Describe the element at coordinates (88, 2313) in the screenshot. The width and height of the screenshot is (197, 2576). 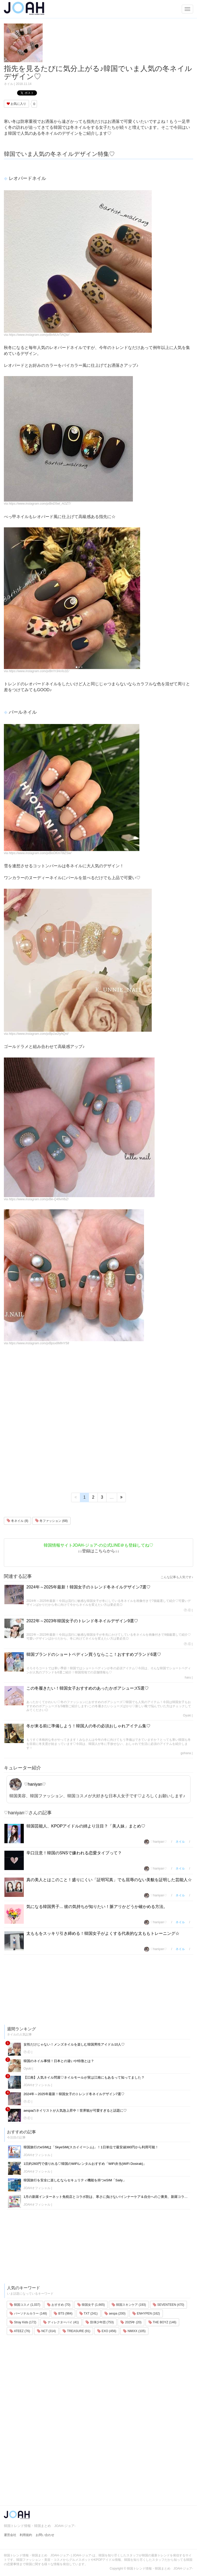
I see `TXT (241)` at that location.